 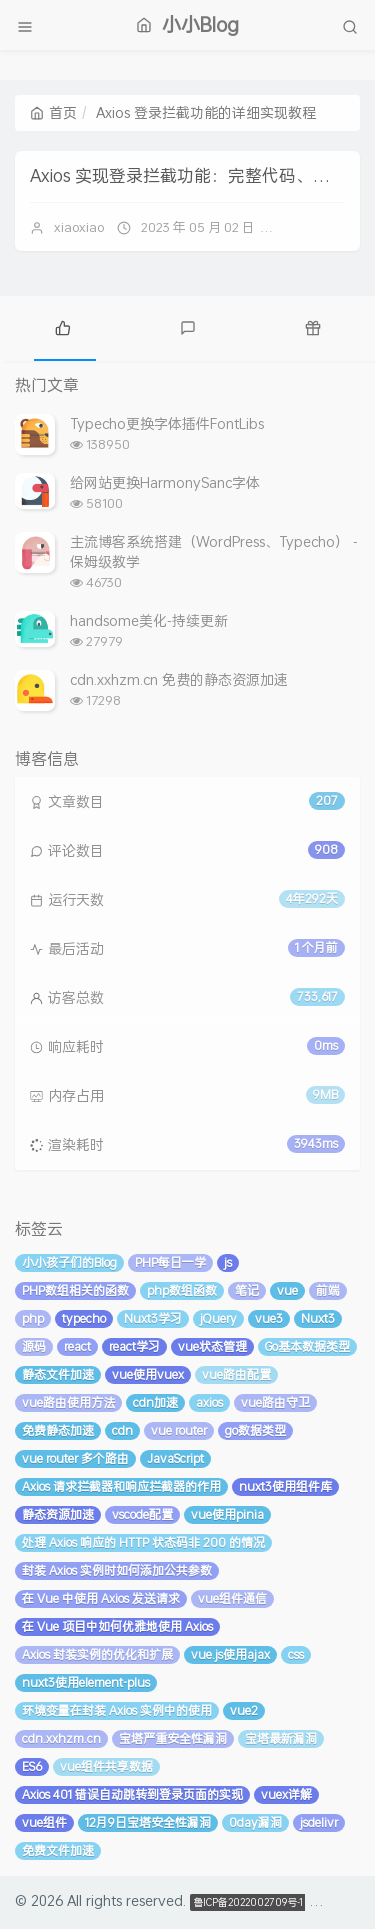 What do you see at coordinates (167, 423) in the screenshot?
I see `Typecho更换字体插件FontLibs` at bounding box center [167, 423].